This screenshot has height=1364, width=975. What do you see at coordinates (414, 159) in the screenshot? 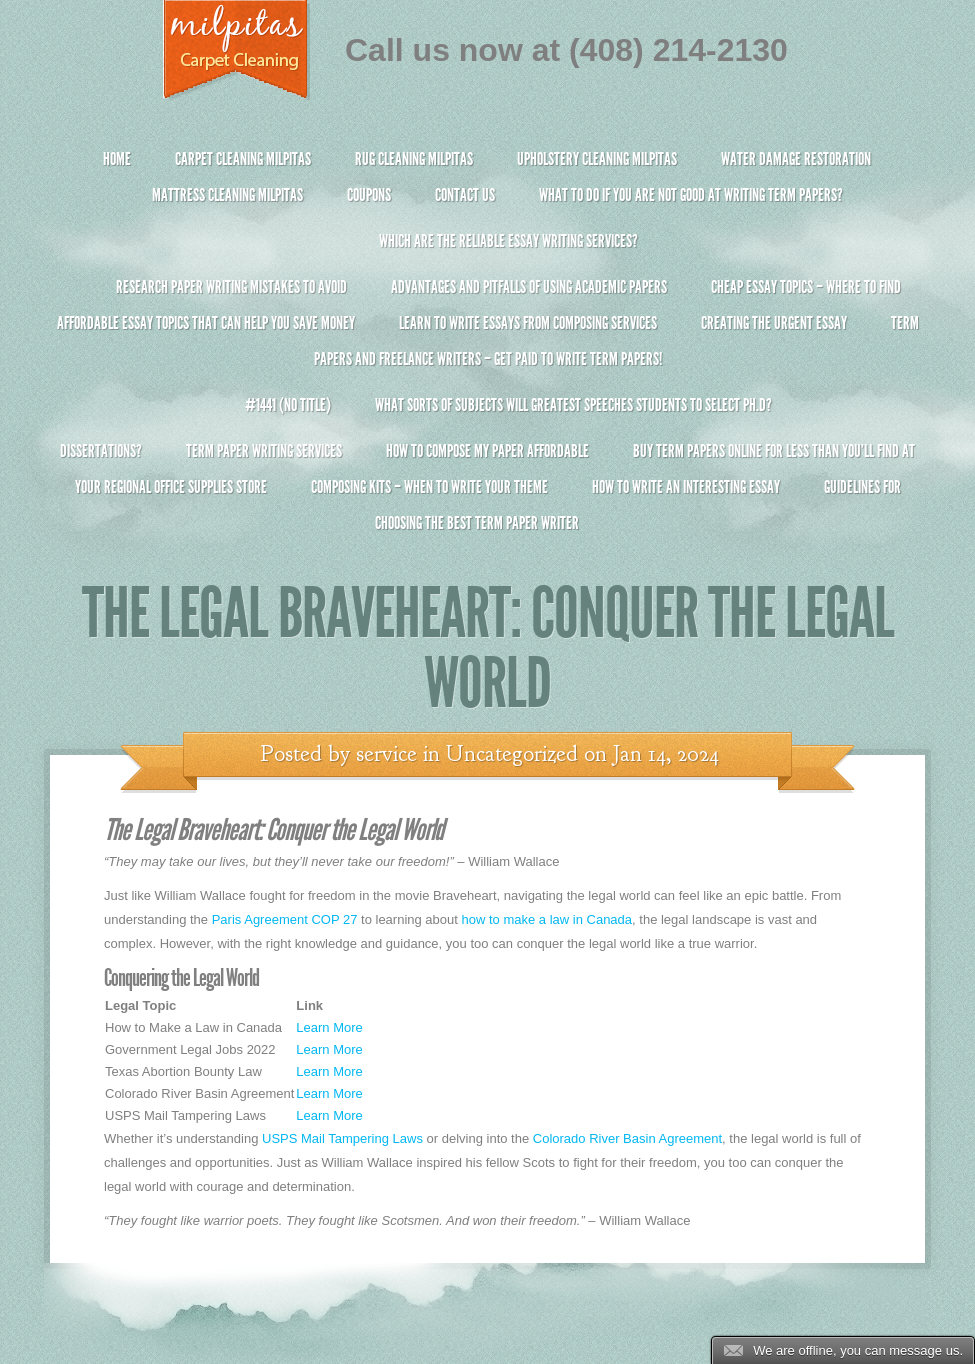
I see `Rug Cleaning Milpitas` at bounding box center [414, 159].